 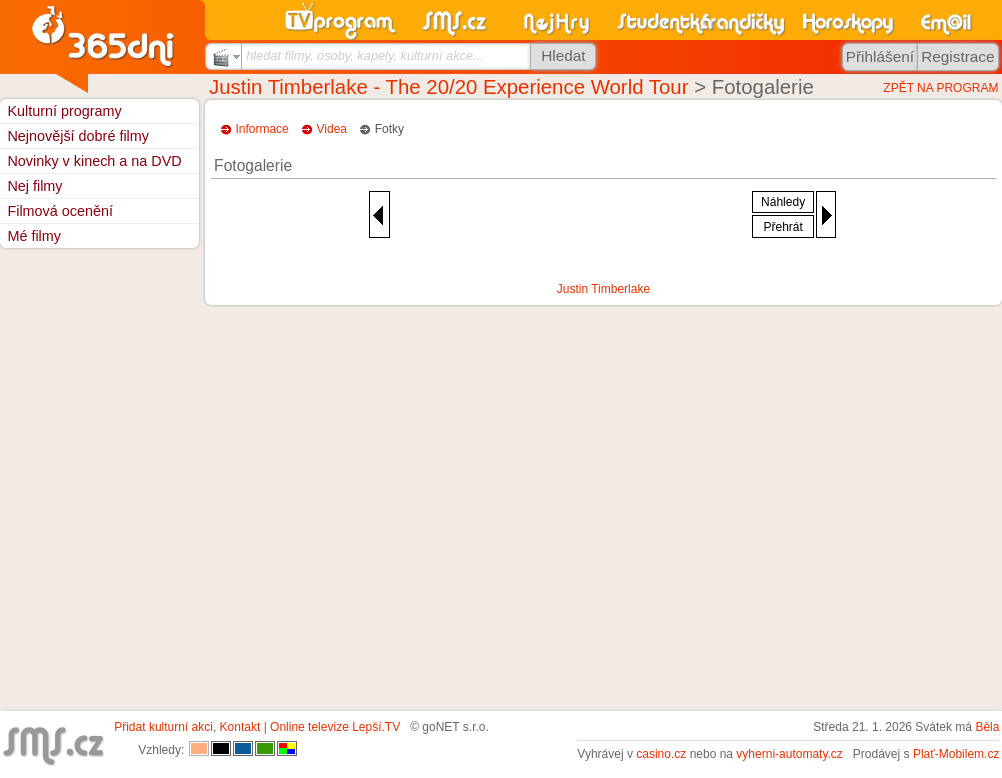 What do you see at coordinates (940, 88) in the screenshot?
I see `ZPĚT NA PROGRAM` at bounding box center [940, 88].